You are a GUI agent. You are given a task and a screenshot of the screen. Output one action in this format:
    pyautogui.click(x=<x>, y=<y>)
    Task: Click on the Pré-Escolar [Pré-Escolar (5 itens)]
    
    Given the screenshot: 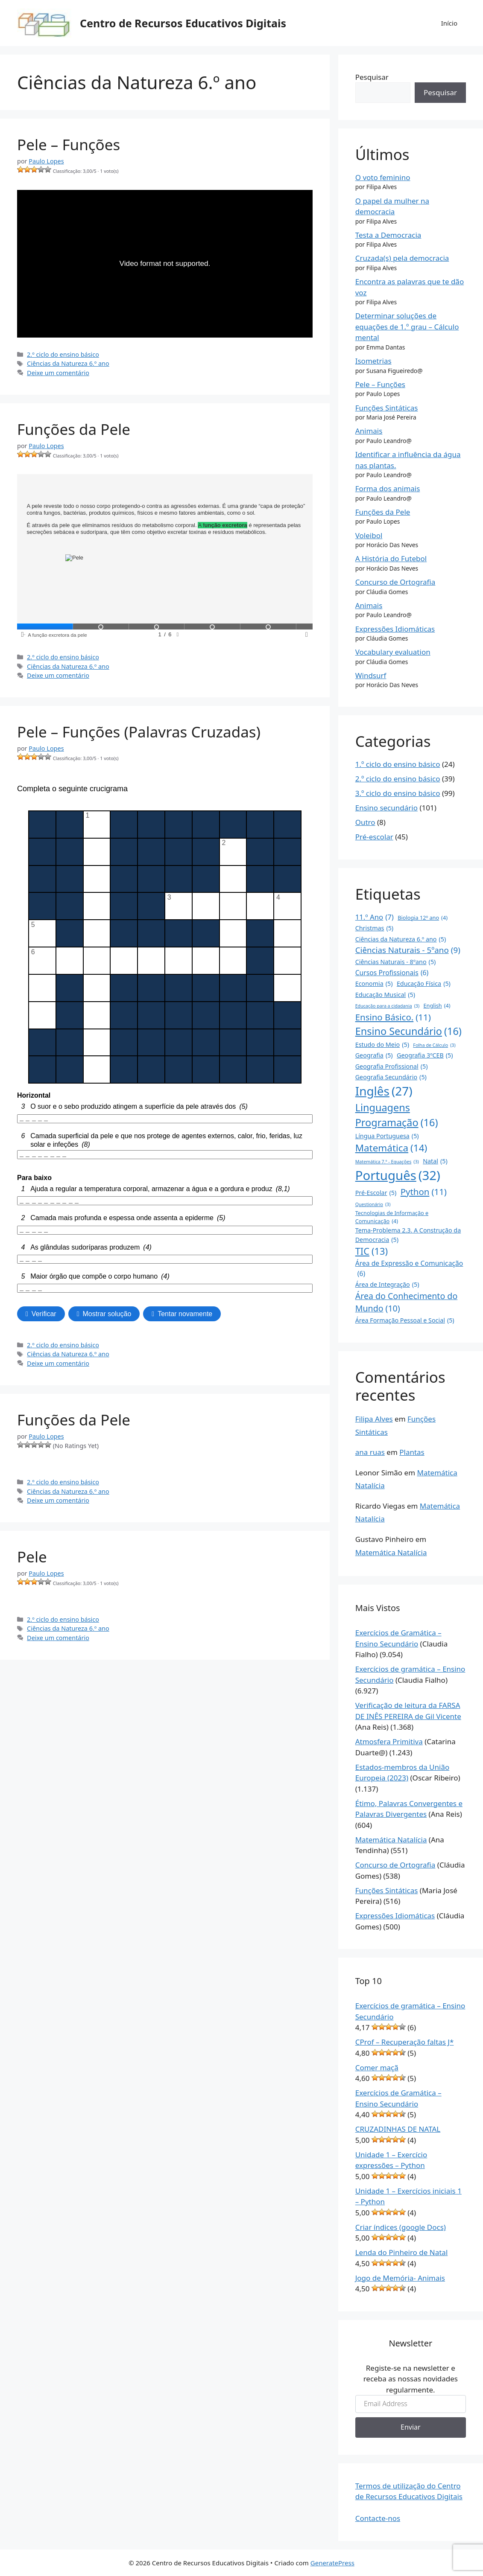 What is the action you would take?
    pyautogui.click(x=376, y=1192)
    